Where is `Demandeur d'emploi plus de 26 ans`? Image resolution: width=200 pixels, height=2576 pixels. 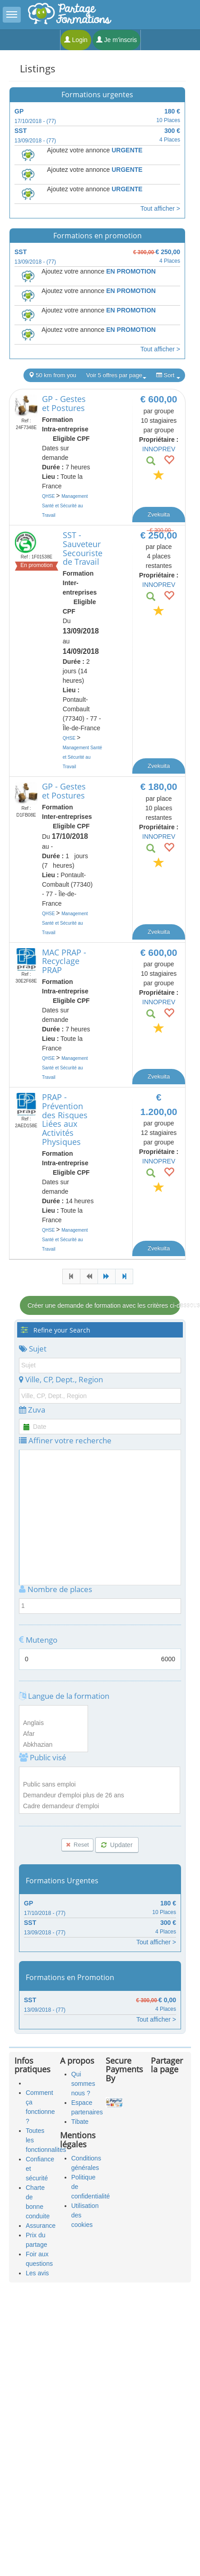
Demandeur d'emploi plus de 26 ans is located at coordinates (99, 1795).